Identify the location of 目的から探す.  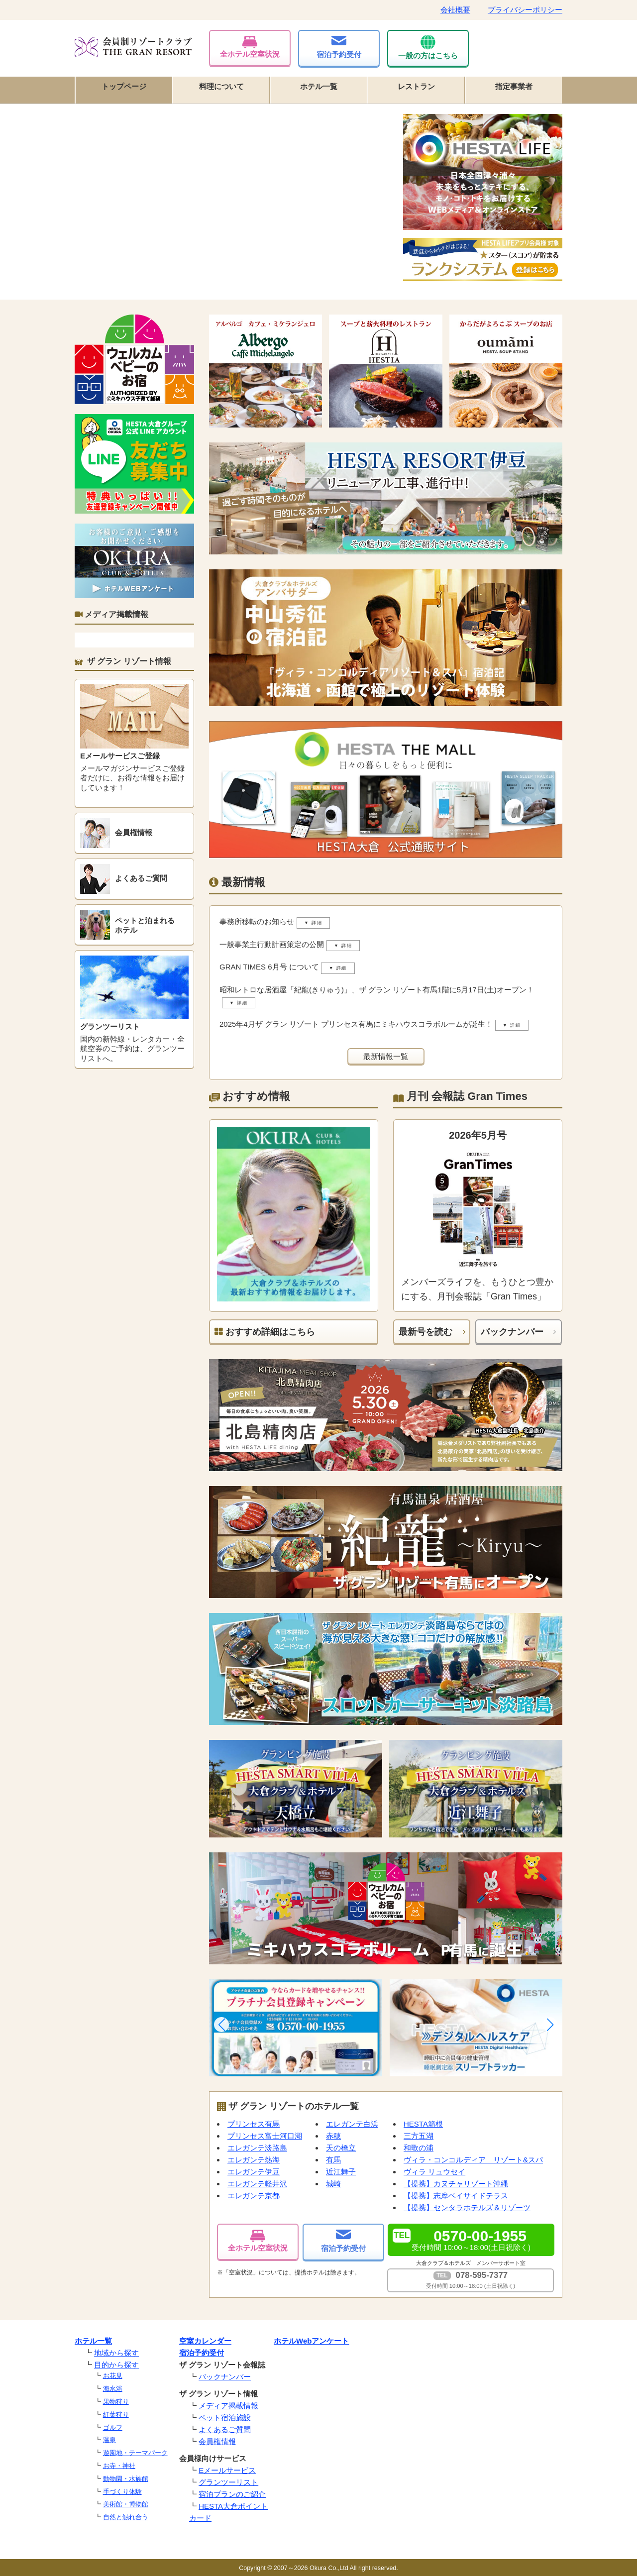
(116, 2365).